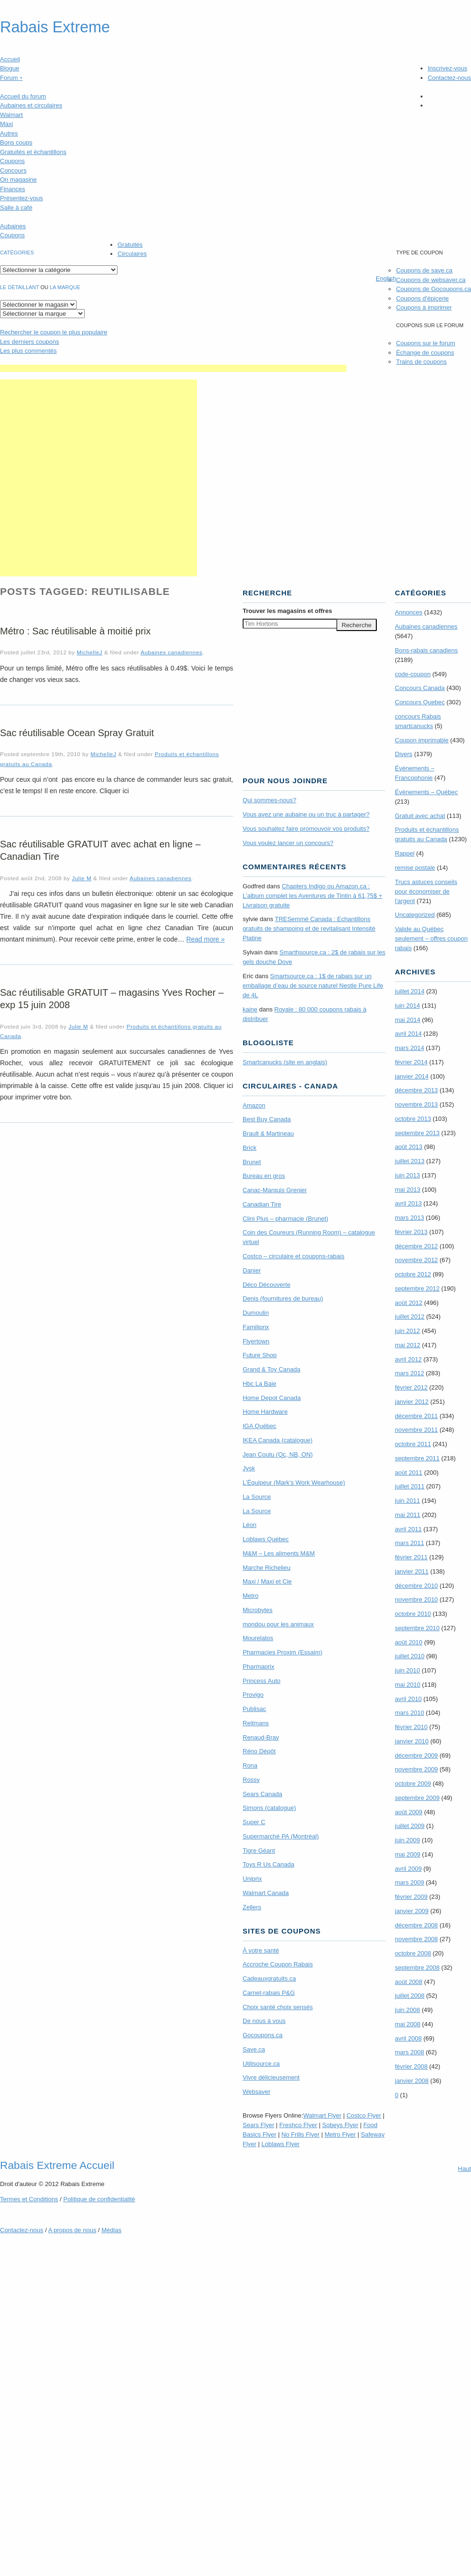 Image resolution: width=471 pixels, height=2576 pixels. I want to click on Provigo, so click(253, 1694).